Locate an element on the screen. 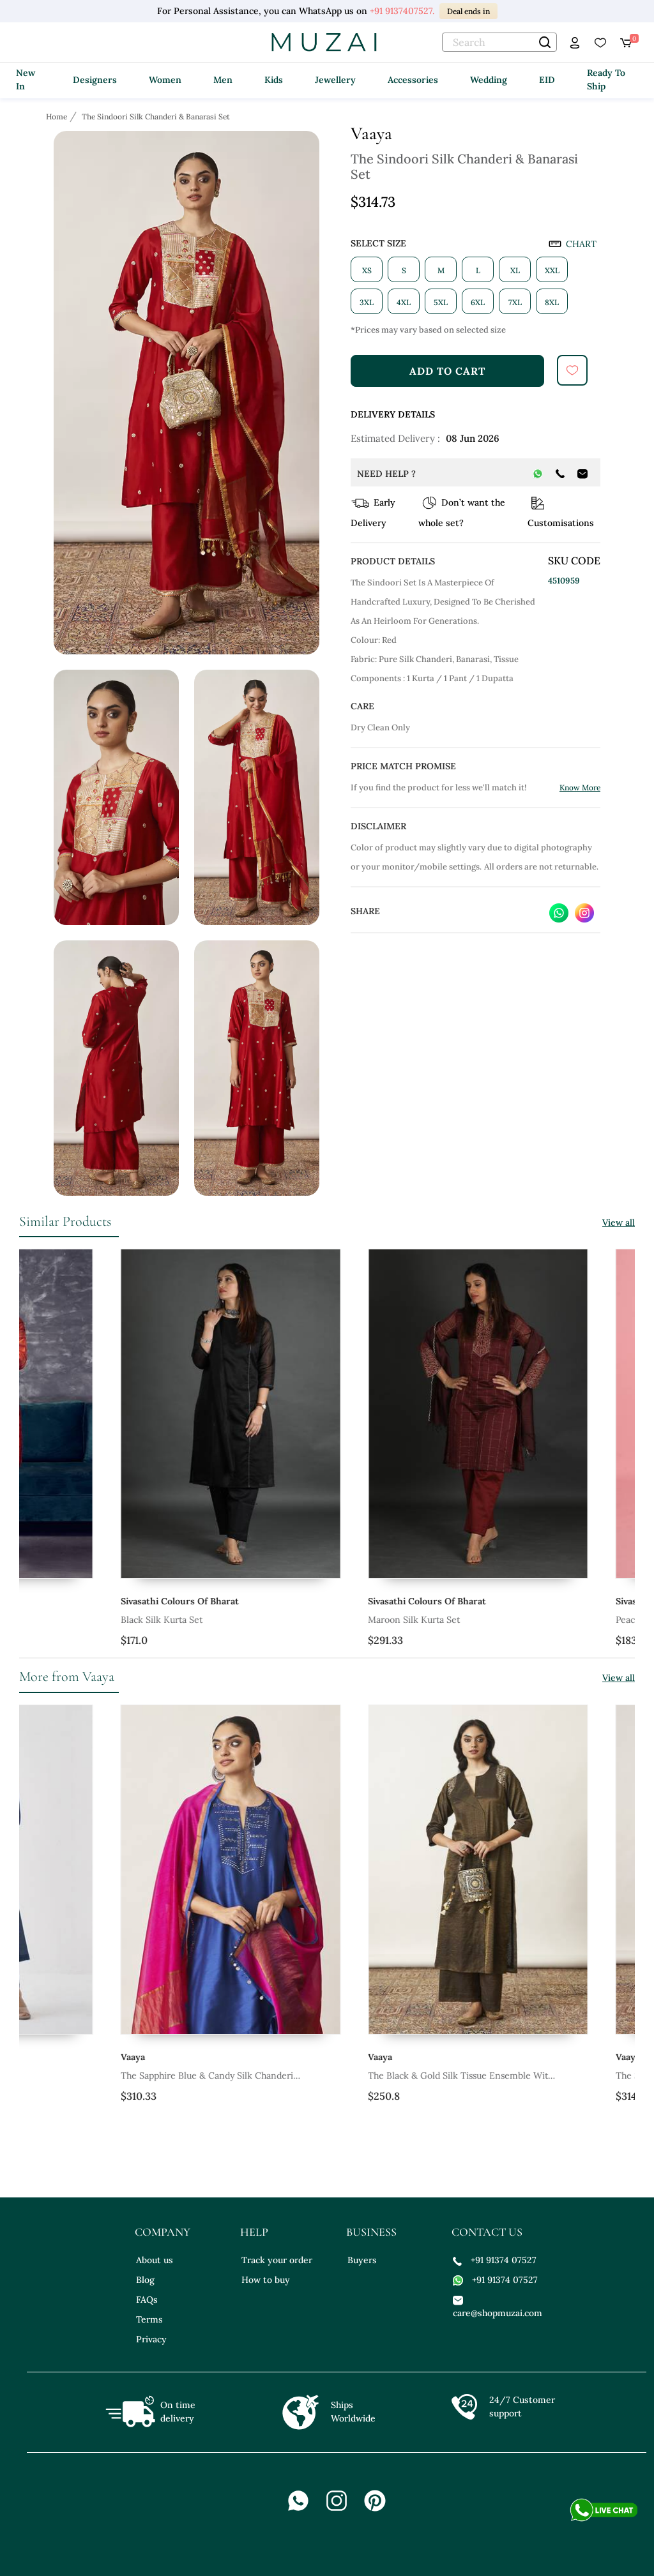 The height and width of the screenshot is (2576, 654). EID is located at coordinates (547, 80).